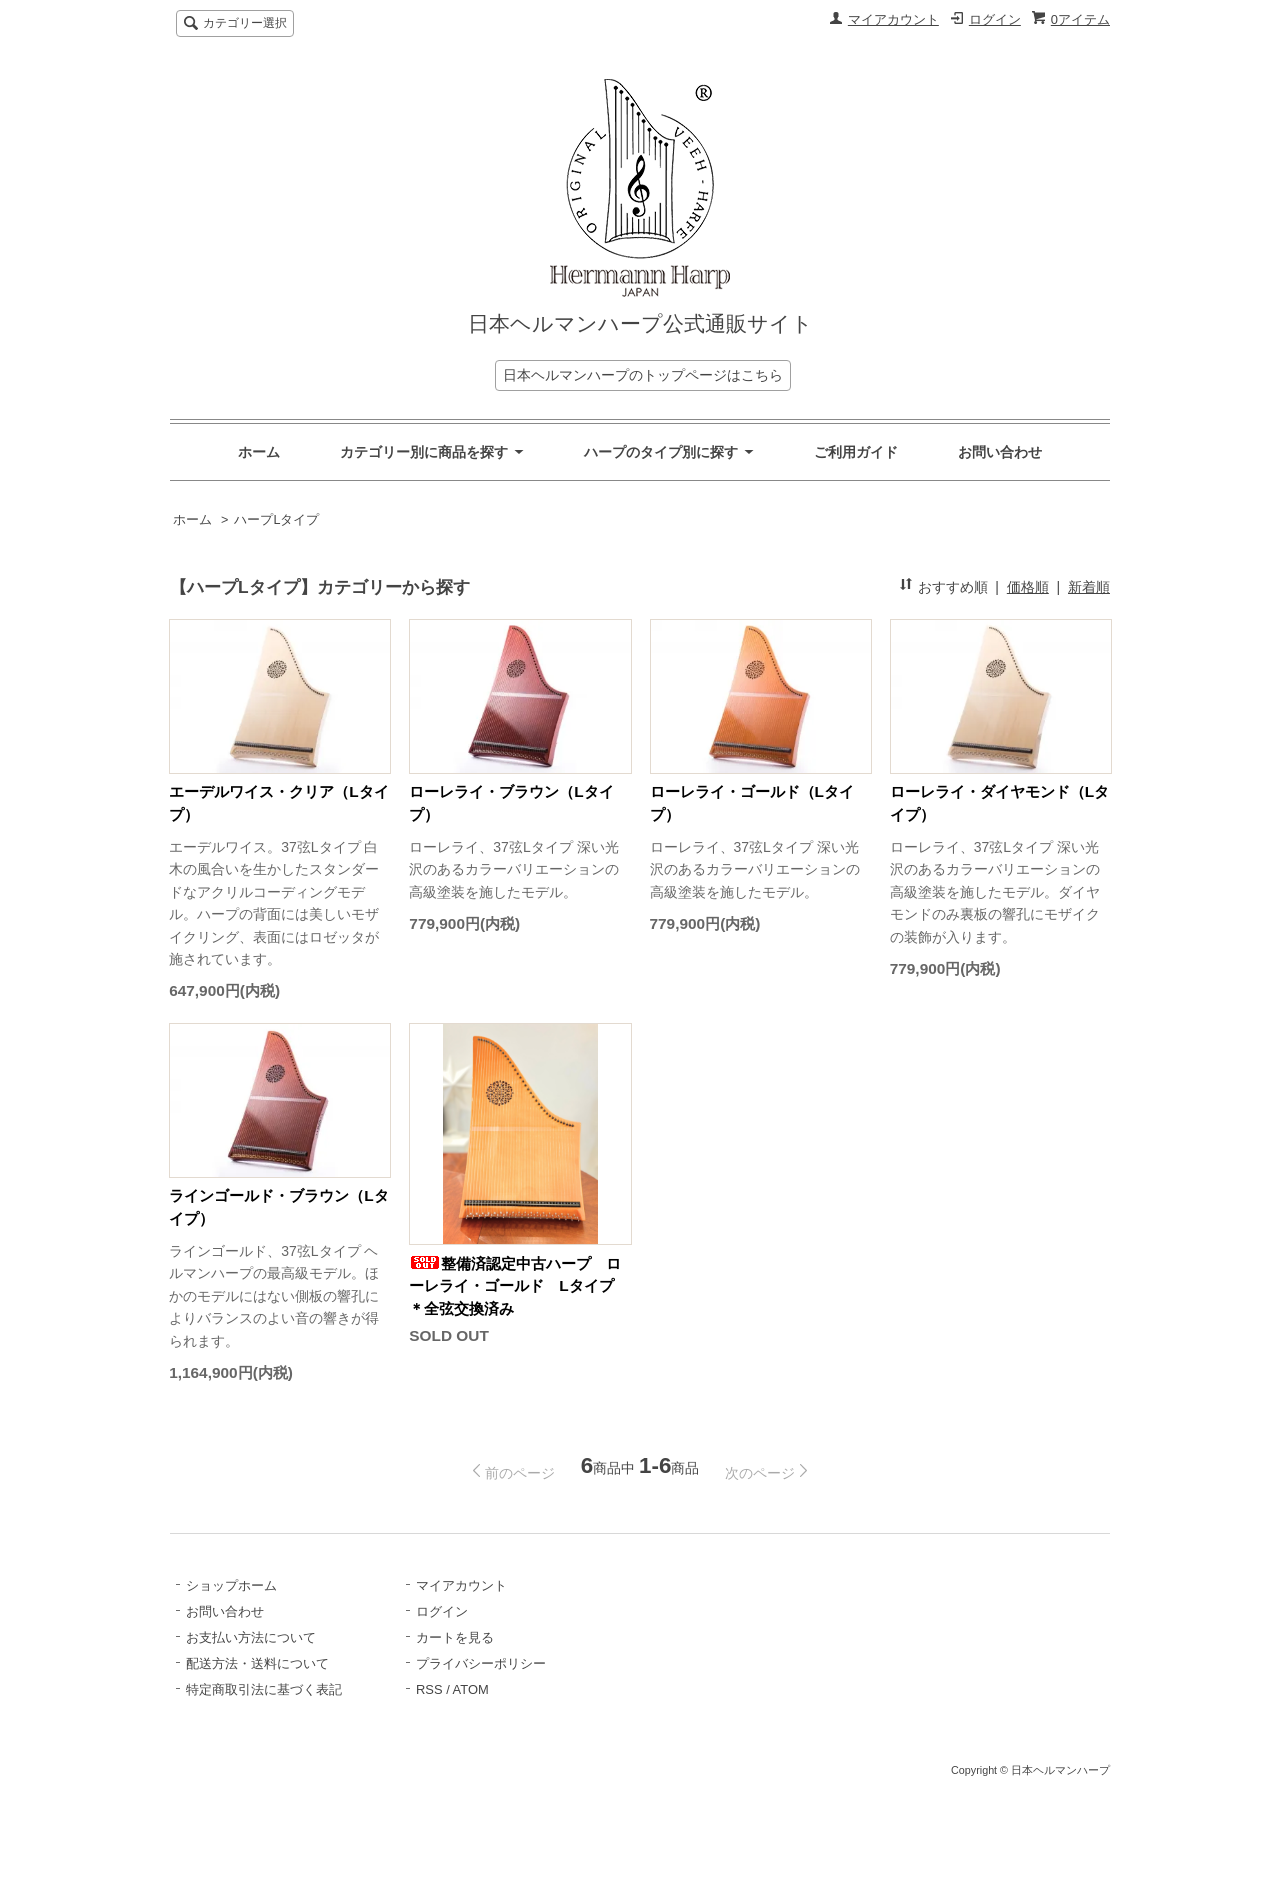 This screenshot has width=1280, height=1882. I want to click on カートを見る, so click(455, 1637).